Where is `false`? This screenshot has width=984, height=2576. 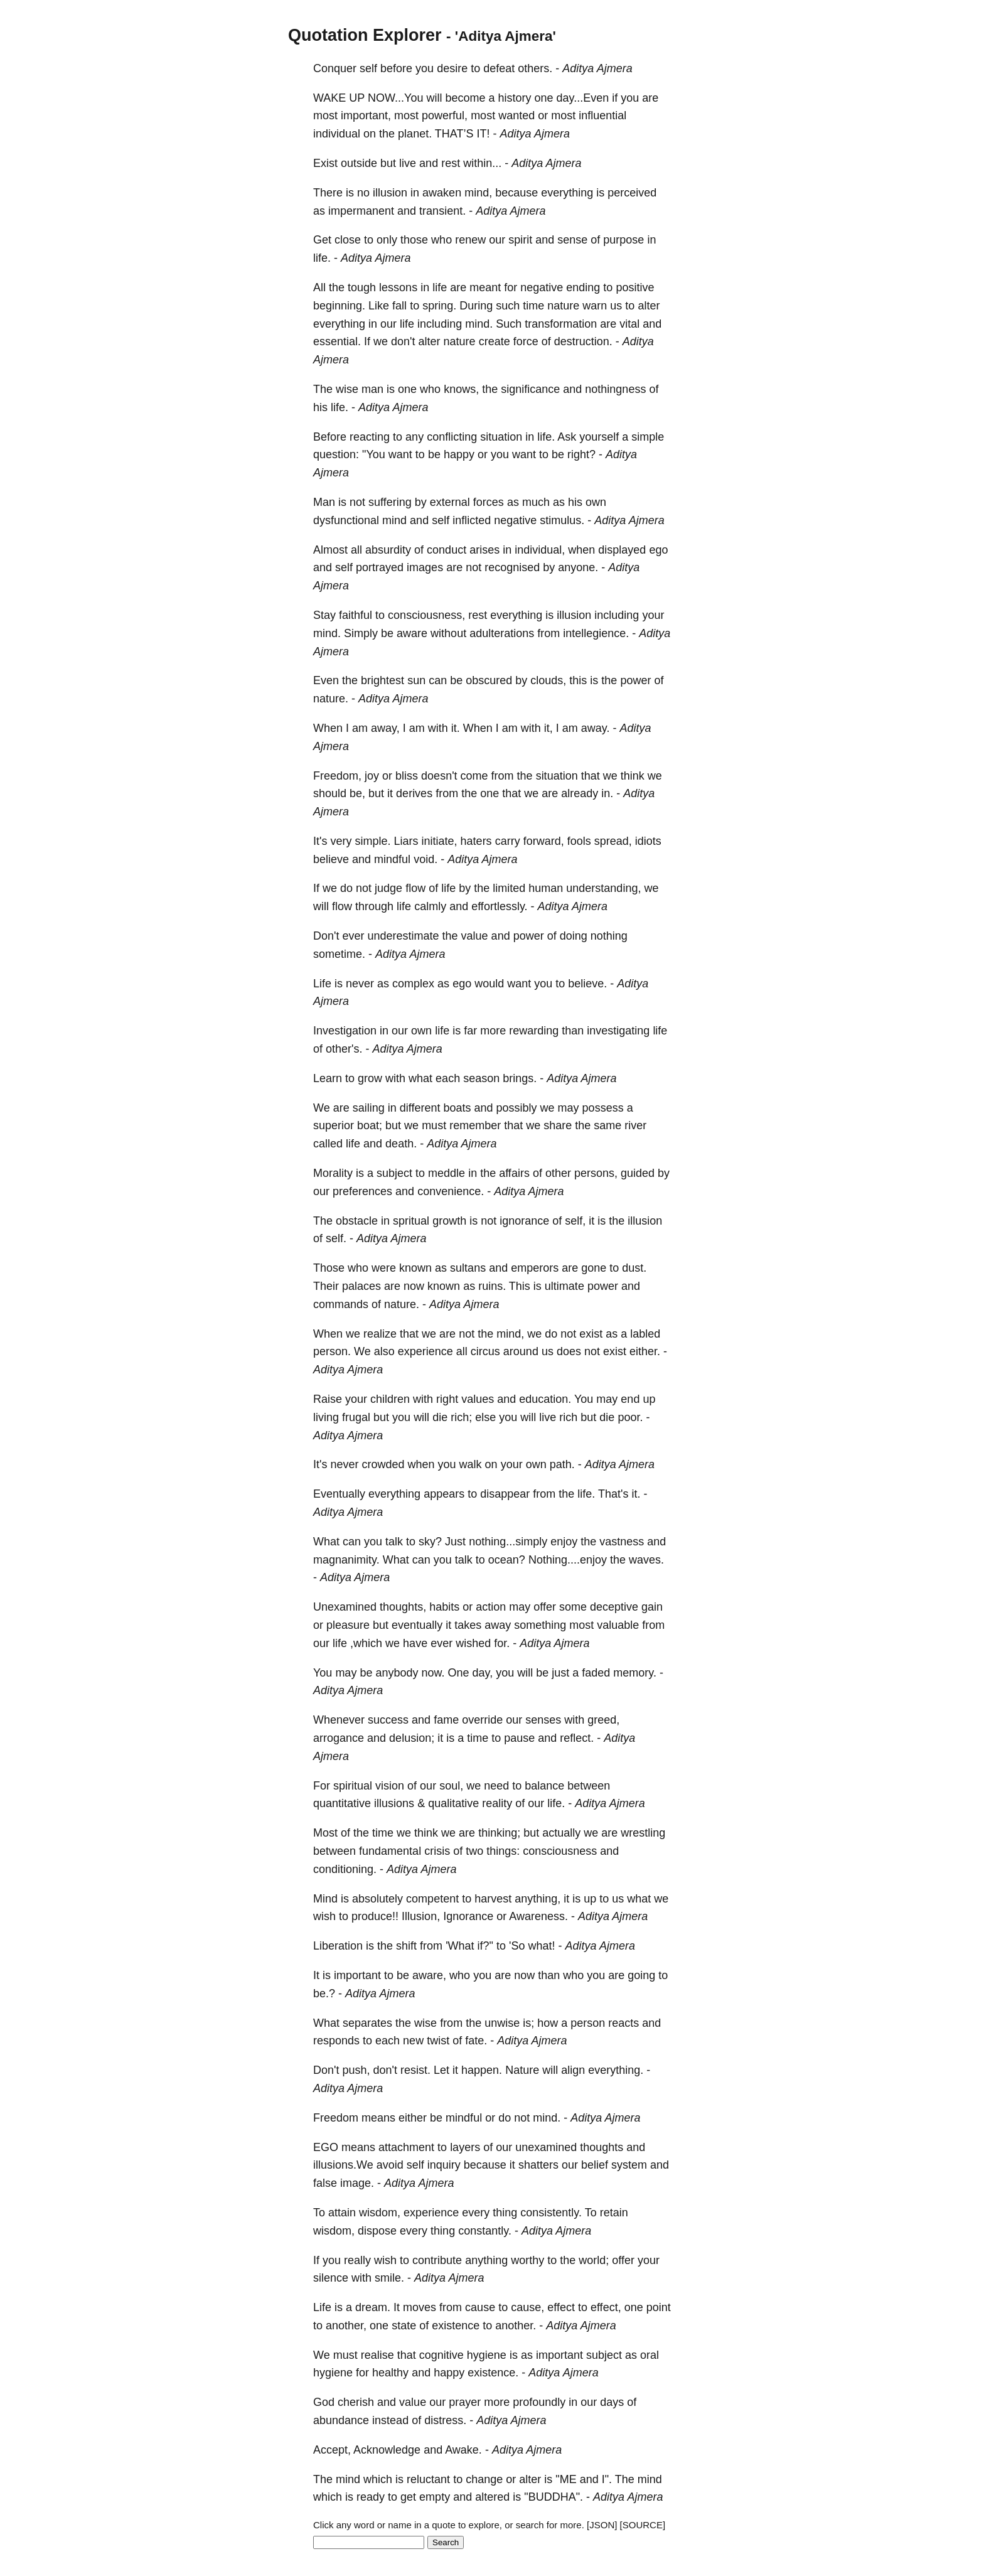 false is located at coordinates (325, 2183).